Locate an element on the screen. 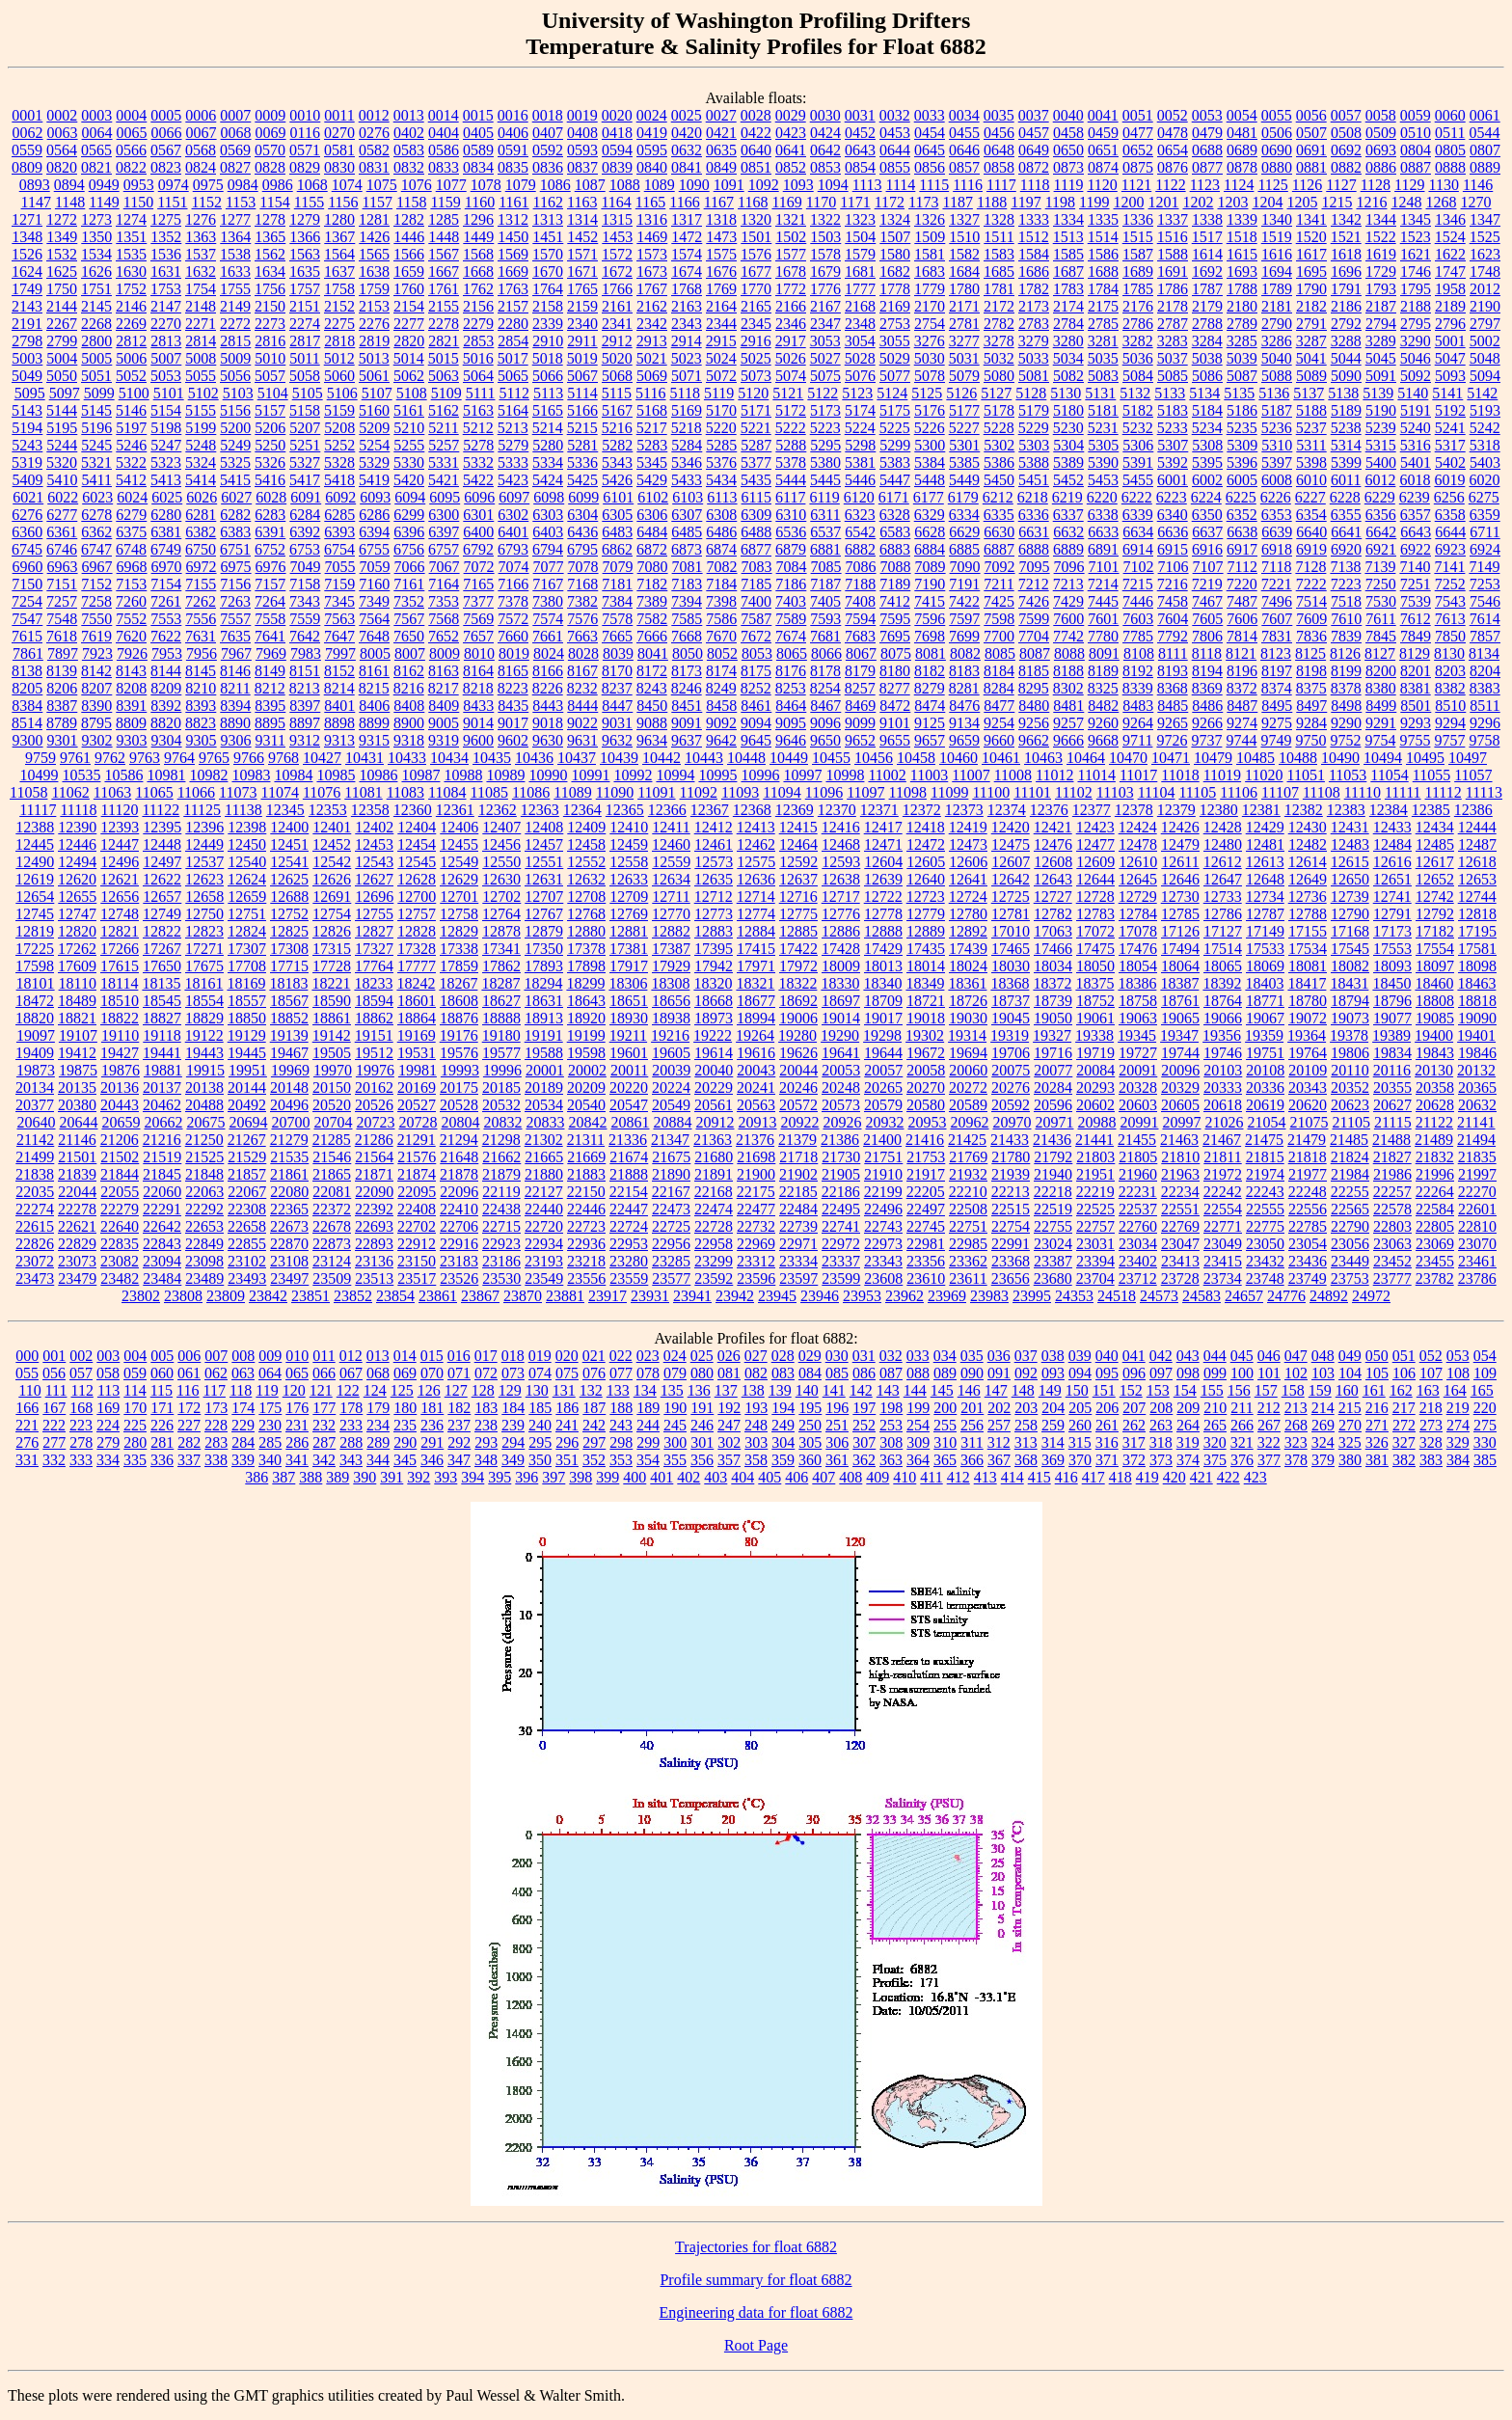 The image size is (1512, 2420). 20358 is located at coordinates (1435, 1087).